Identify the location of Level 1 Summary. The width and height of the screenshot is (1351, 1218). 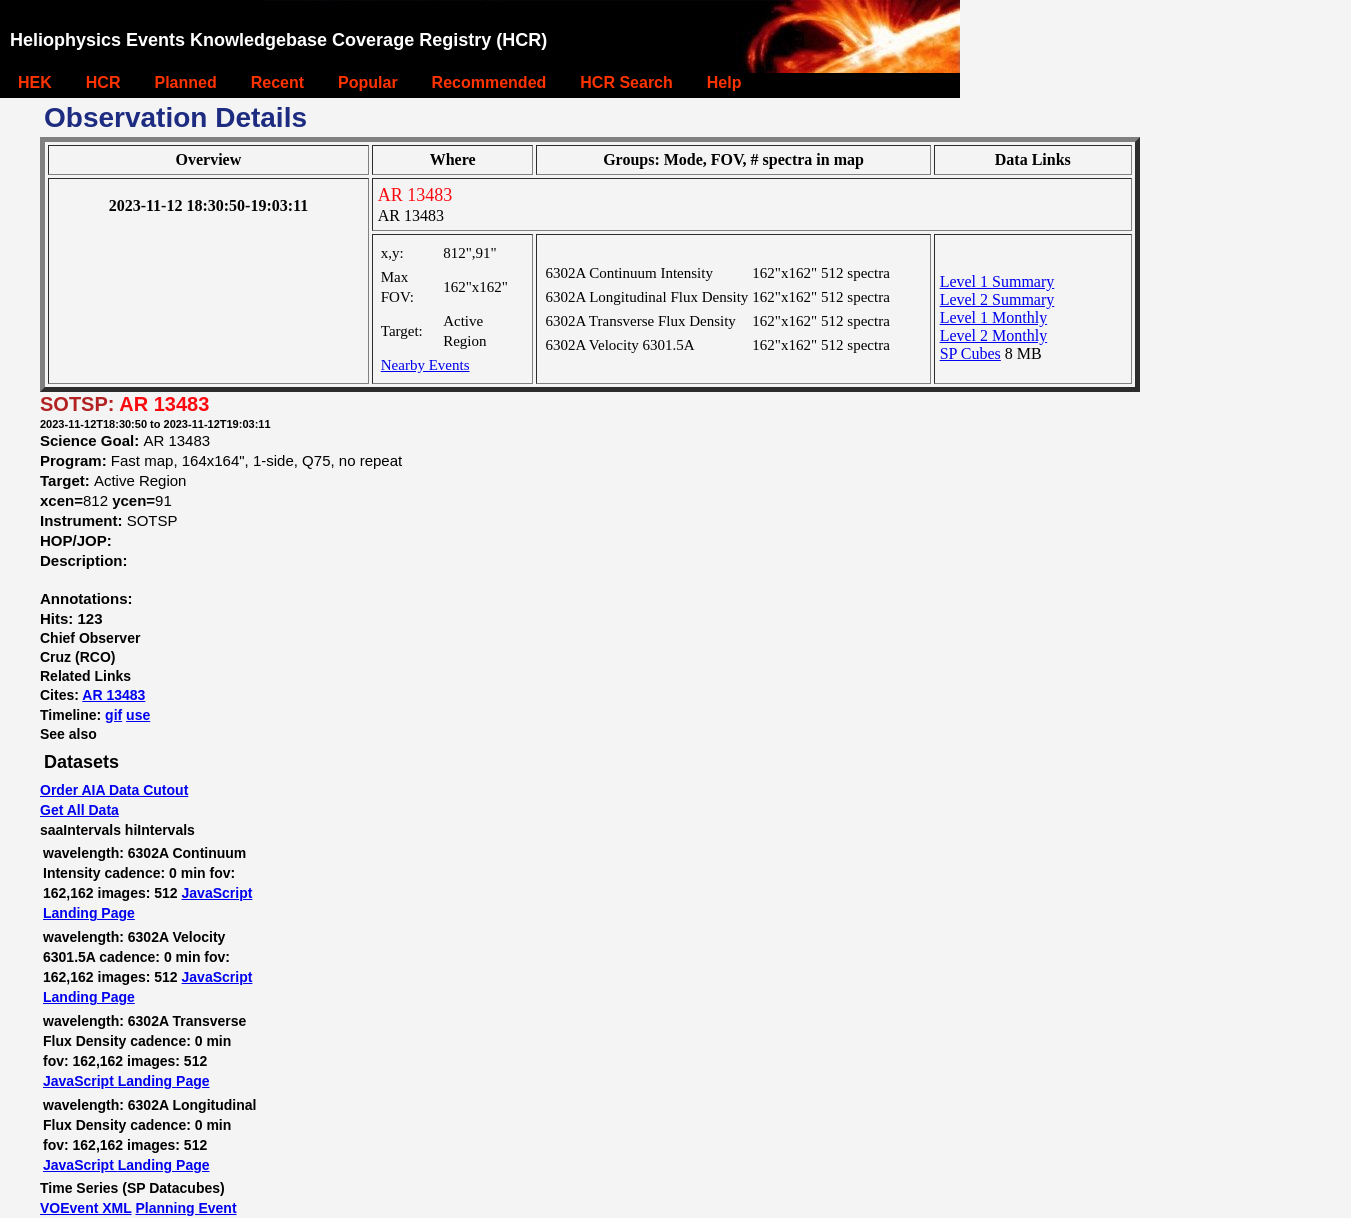
(997, 281).